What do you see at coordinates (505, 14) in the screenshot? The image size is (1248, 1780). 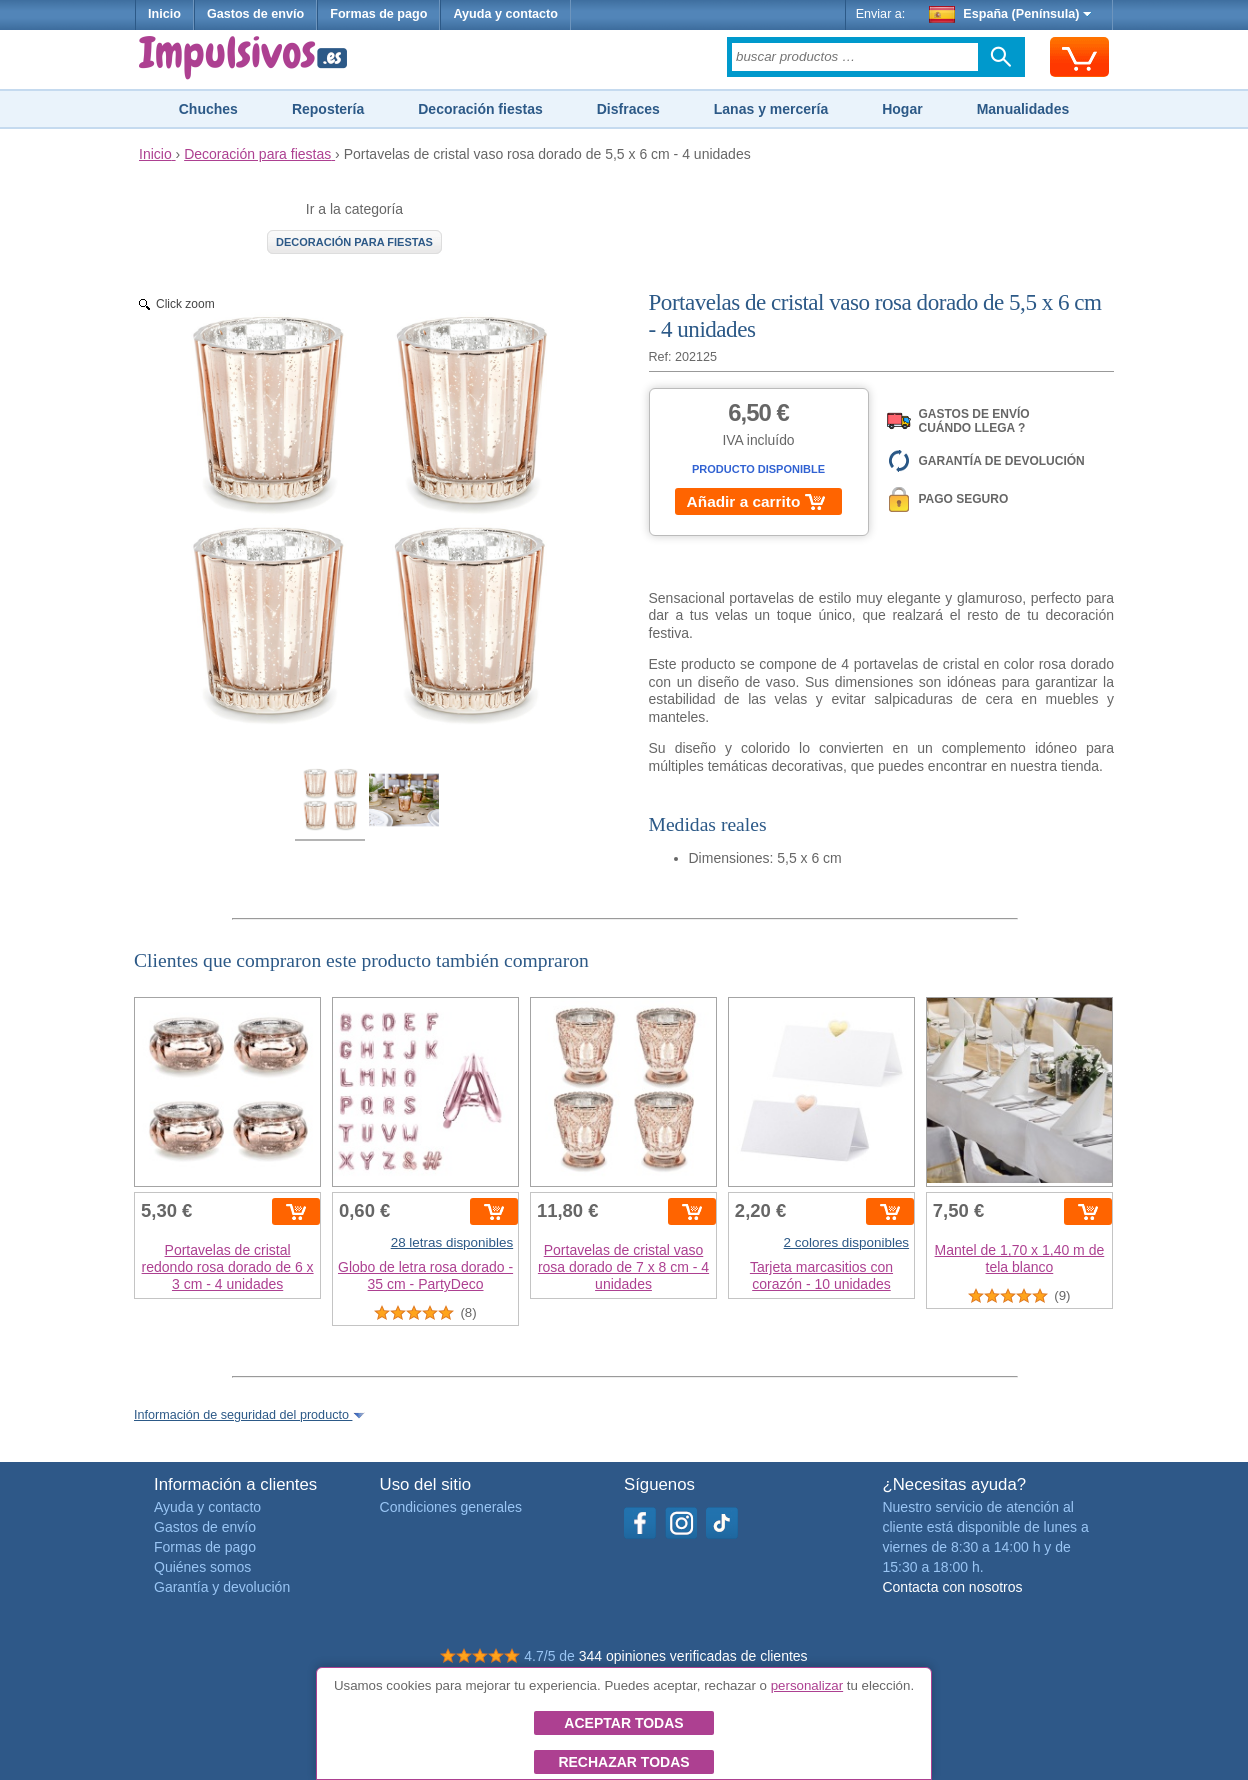 I see `Ayuda y contacto` at bounding box center [505, 14].